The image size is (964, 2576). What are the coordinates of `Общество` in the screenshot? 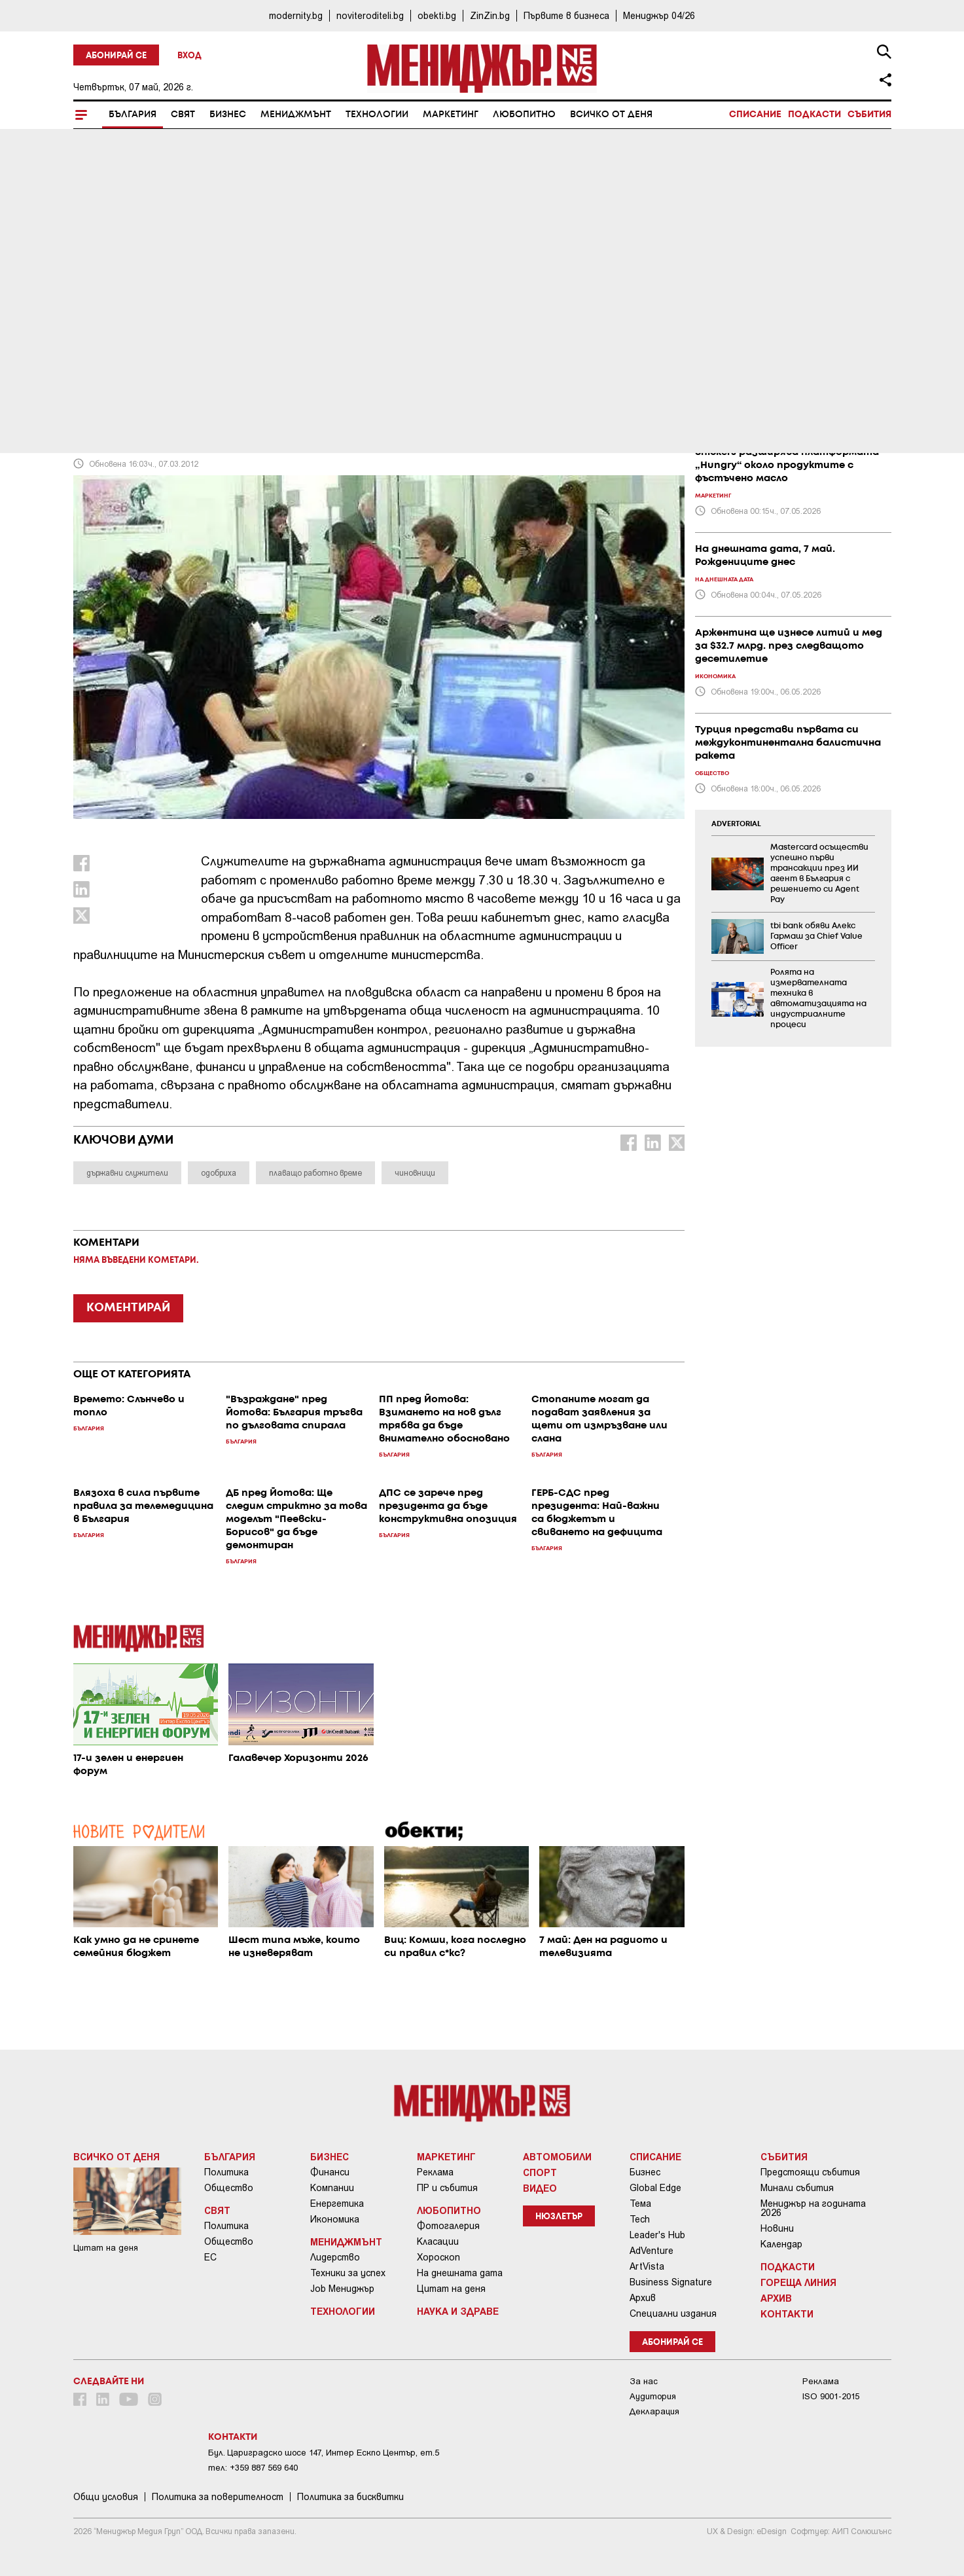 It's located at (228, 2187).